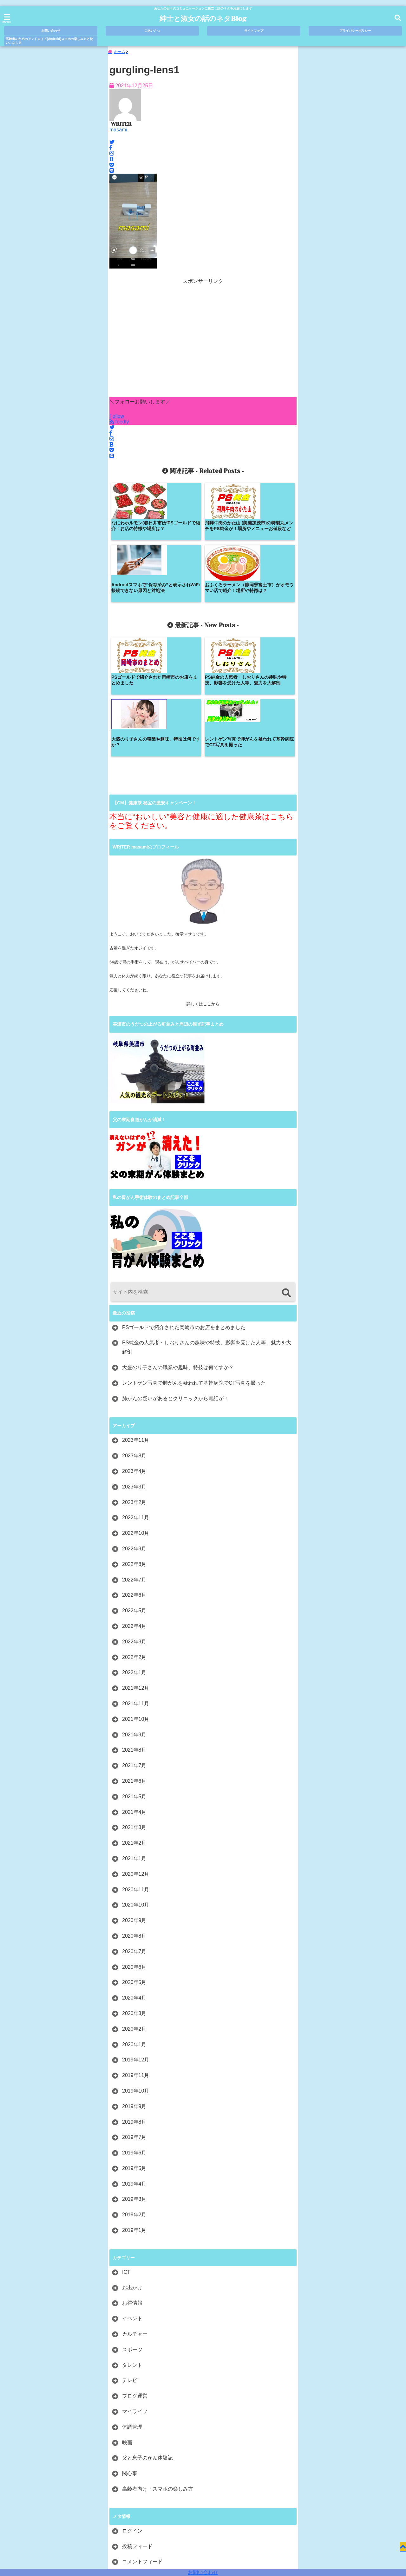  What do you see at coordinates (135, 1398) in the screenshot?
I see `2022年11月` at bounding box center [135, 1398].